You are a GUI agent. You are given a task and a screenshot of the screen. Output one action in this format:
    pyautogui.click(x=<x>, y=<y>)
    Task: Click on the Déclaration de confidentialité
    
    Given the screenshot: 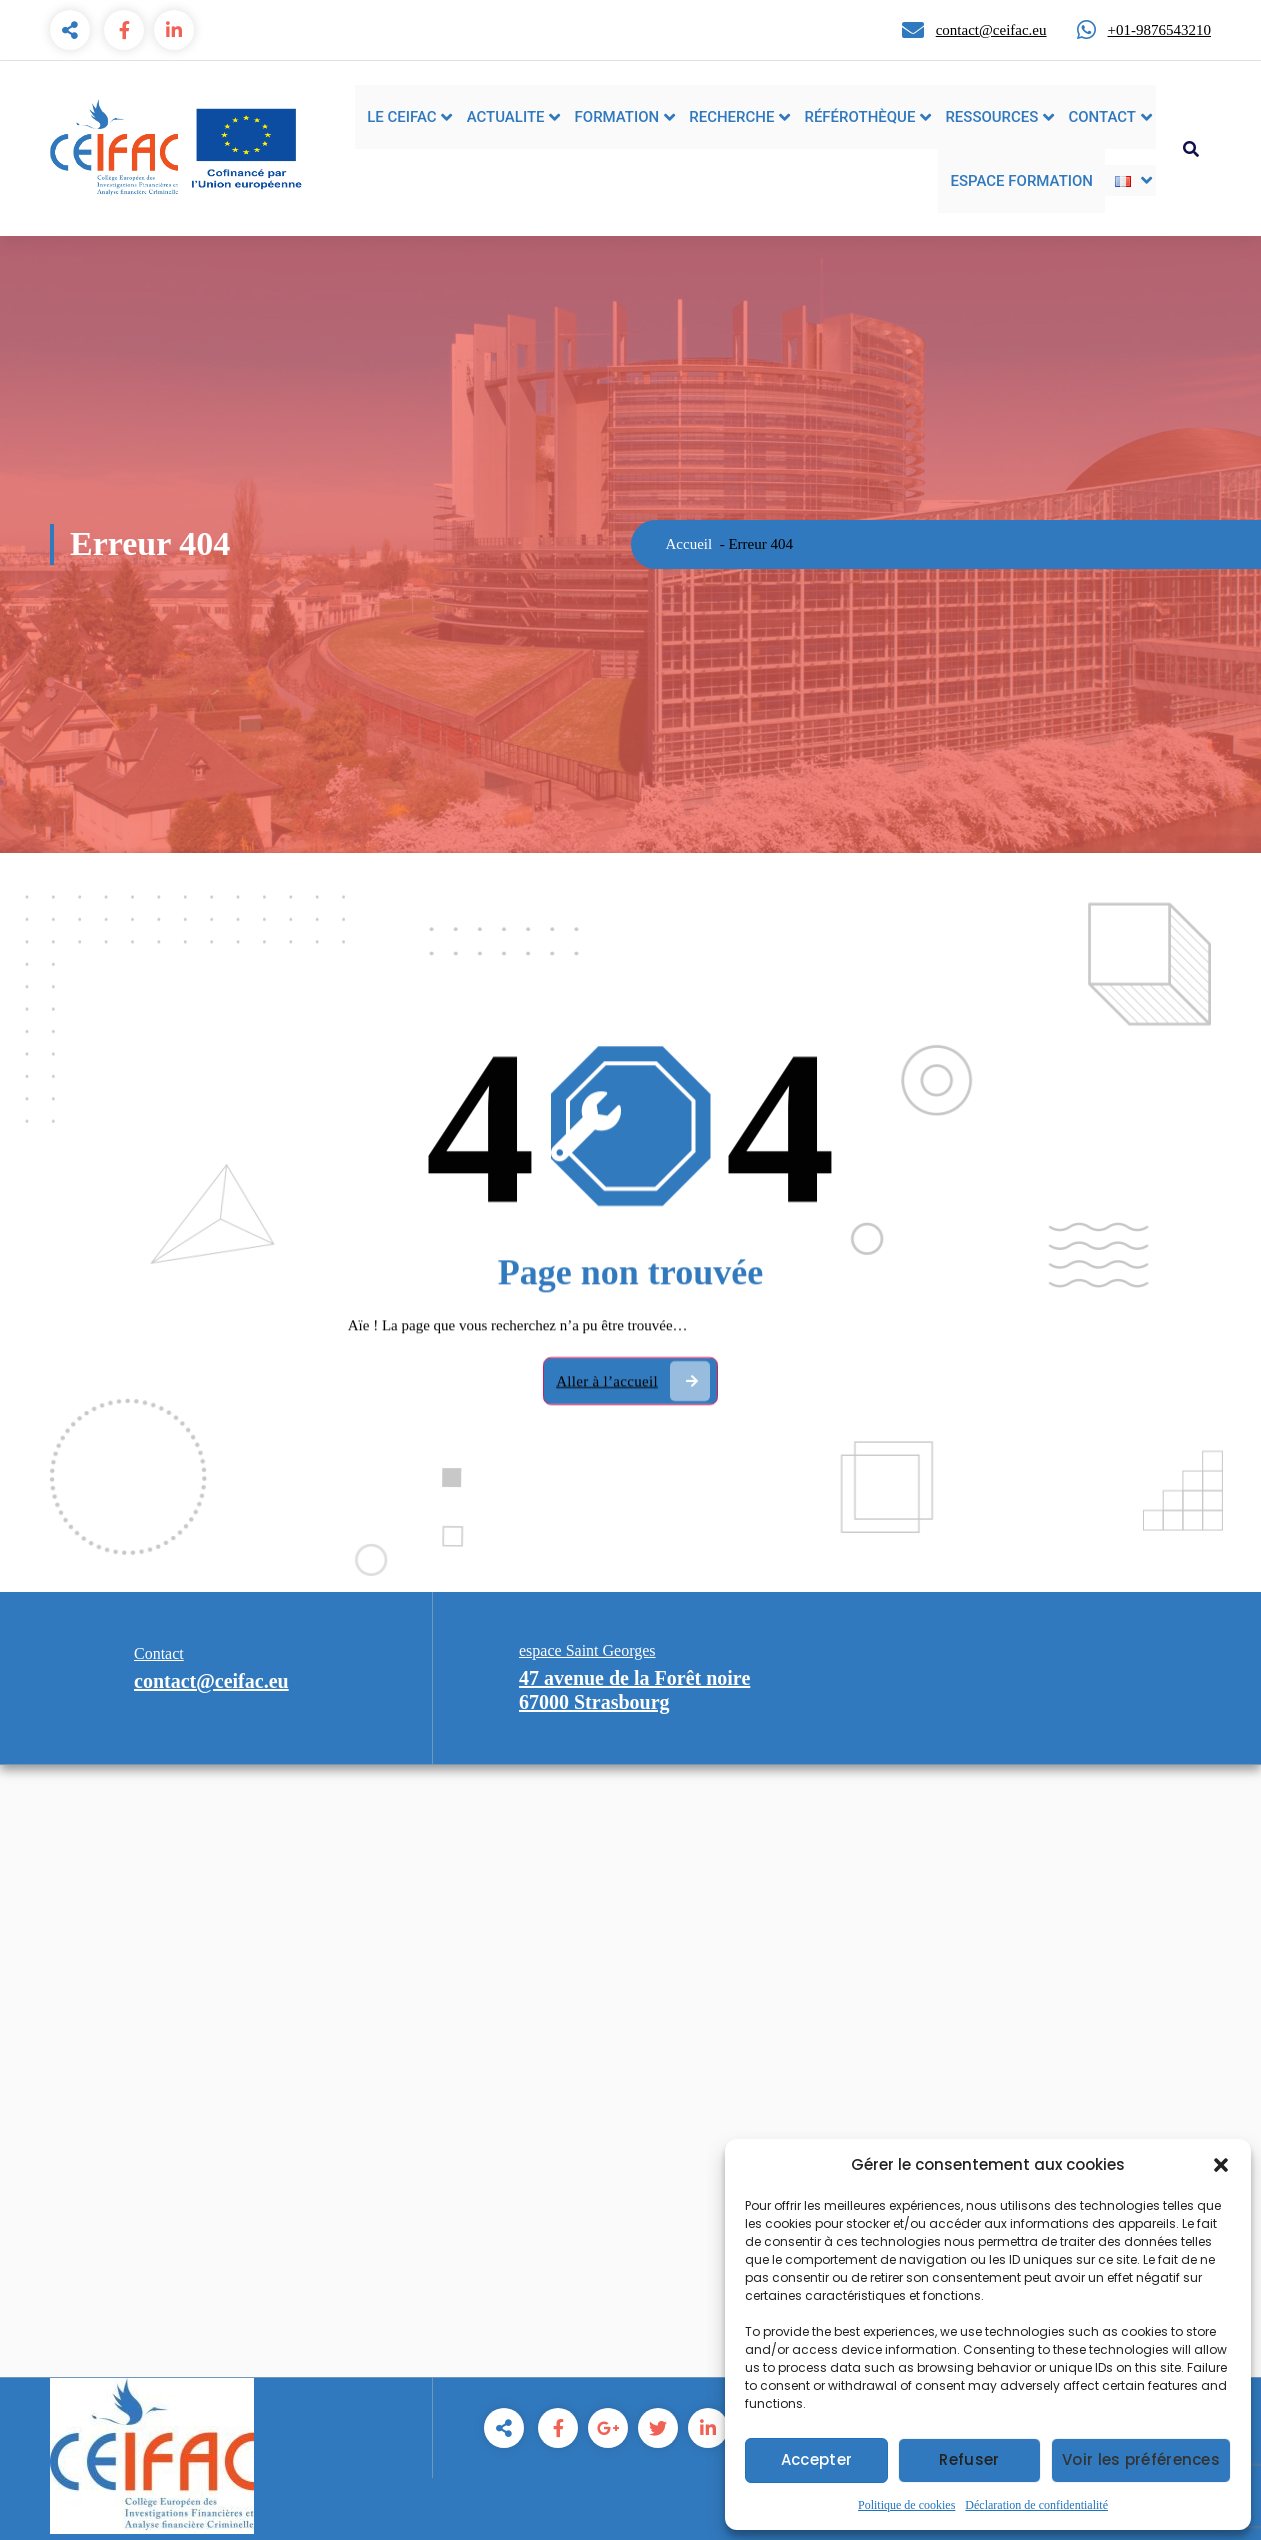 What is the action you would take?
    pyautogui.click(x=1036, y=2505)
    